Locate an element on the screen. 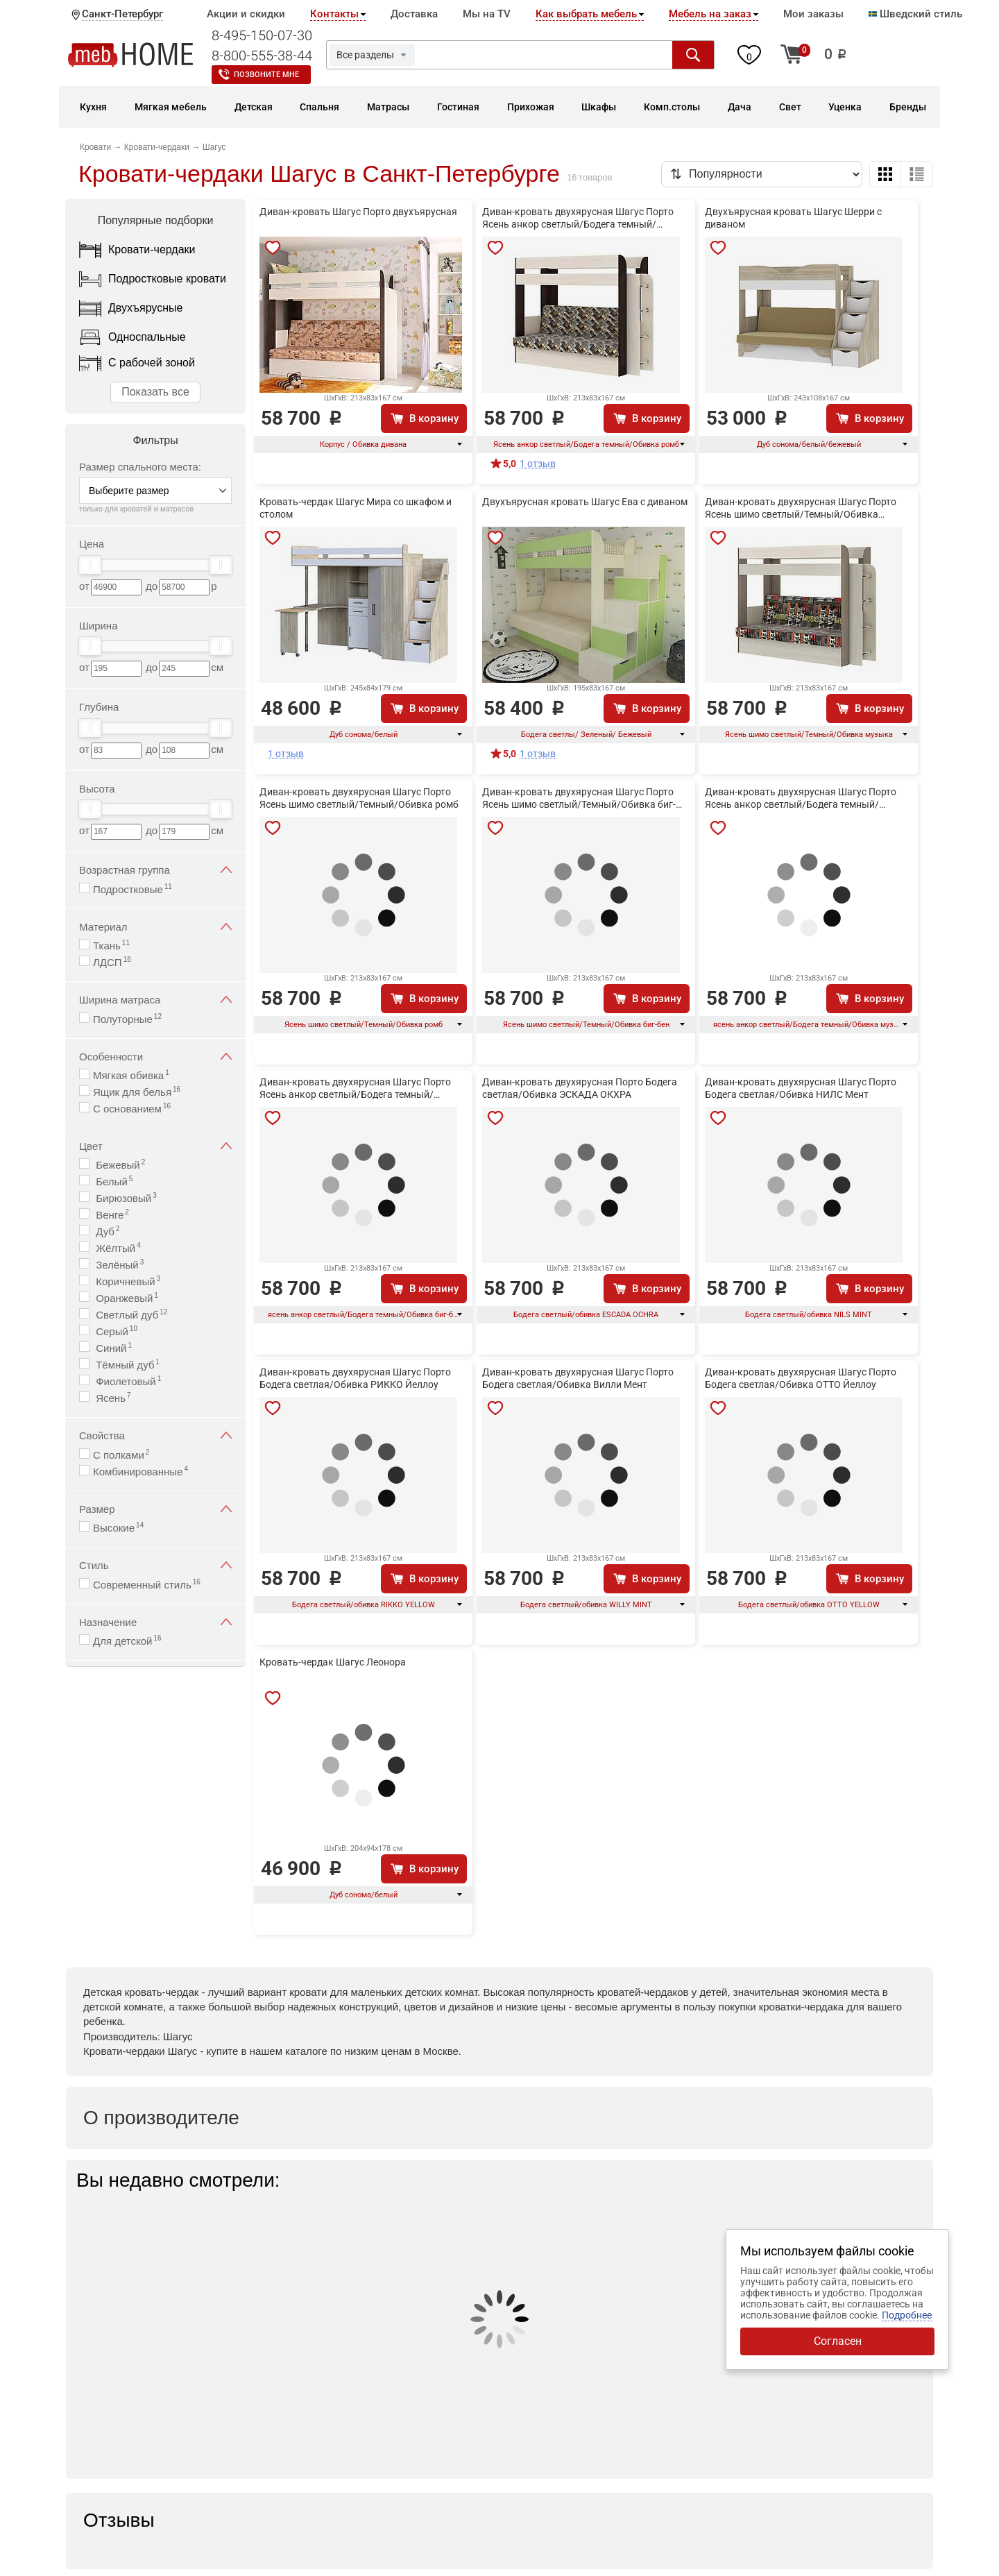 The width and height of the screenshot is (999, 2576). Акции и скидки is located at coordinates (246, 14).